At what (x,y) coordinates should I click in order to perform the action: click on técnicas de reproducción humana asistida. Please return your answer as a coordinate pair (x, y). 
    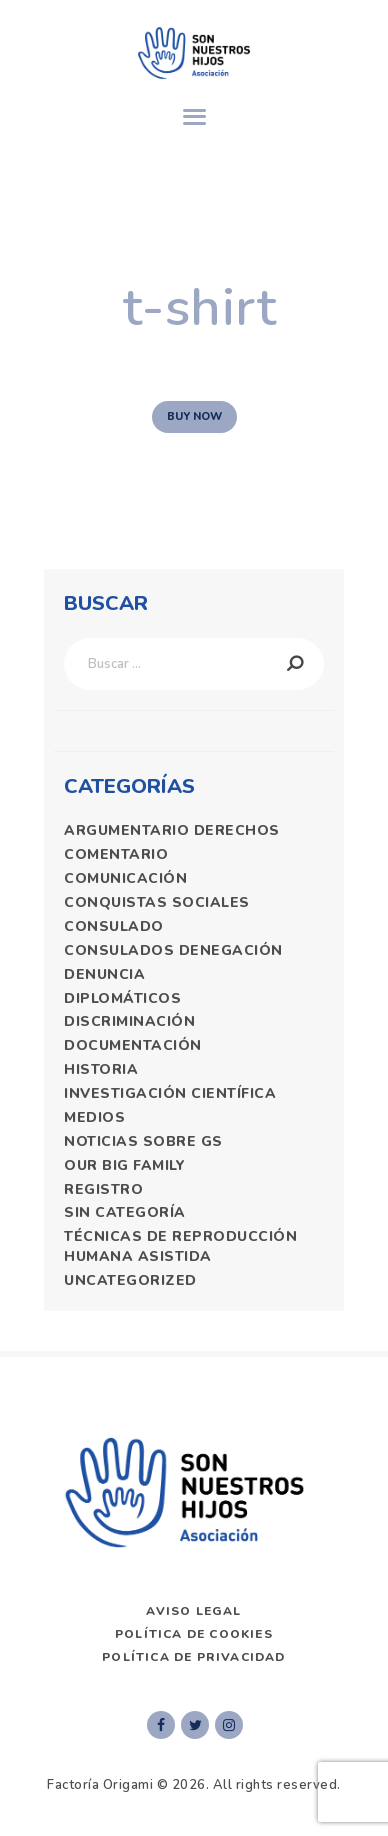
    Looking at the image, I should click on (180, 1246).